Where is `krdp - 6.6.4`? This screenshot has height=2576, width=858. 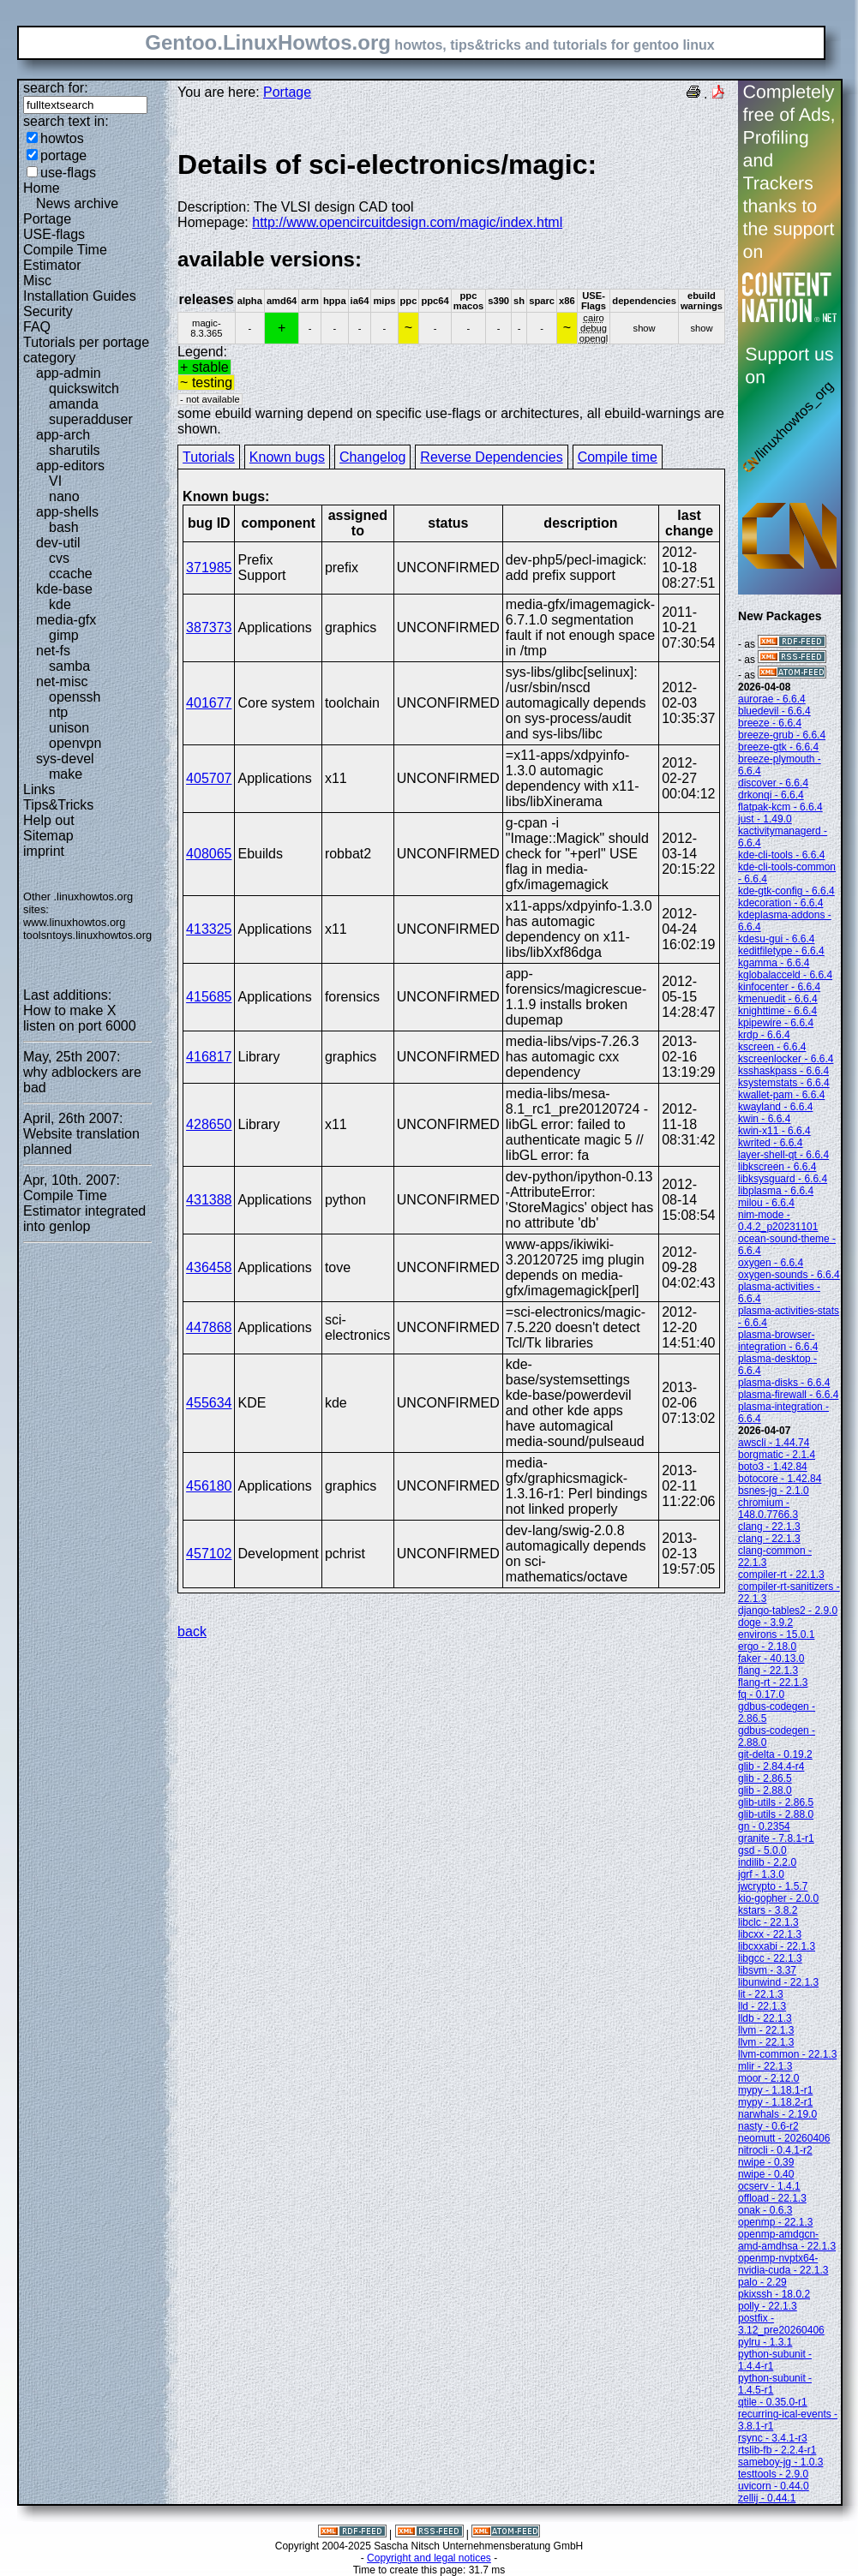 krdp - 6.6.4 is located at coordinates (764, 1035).